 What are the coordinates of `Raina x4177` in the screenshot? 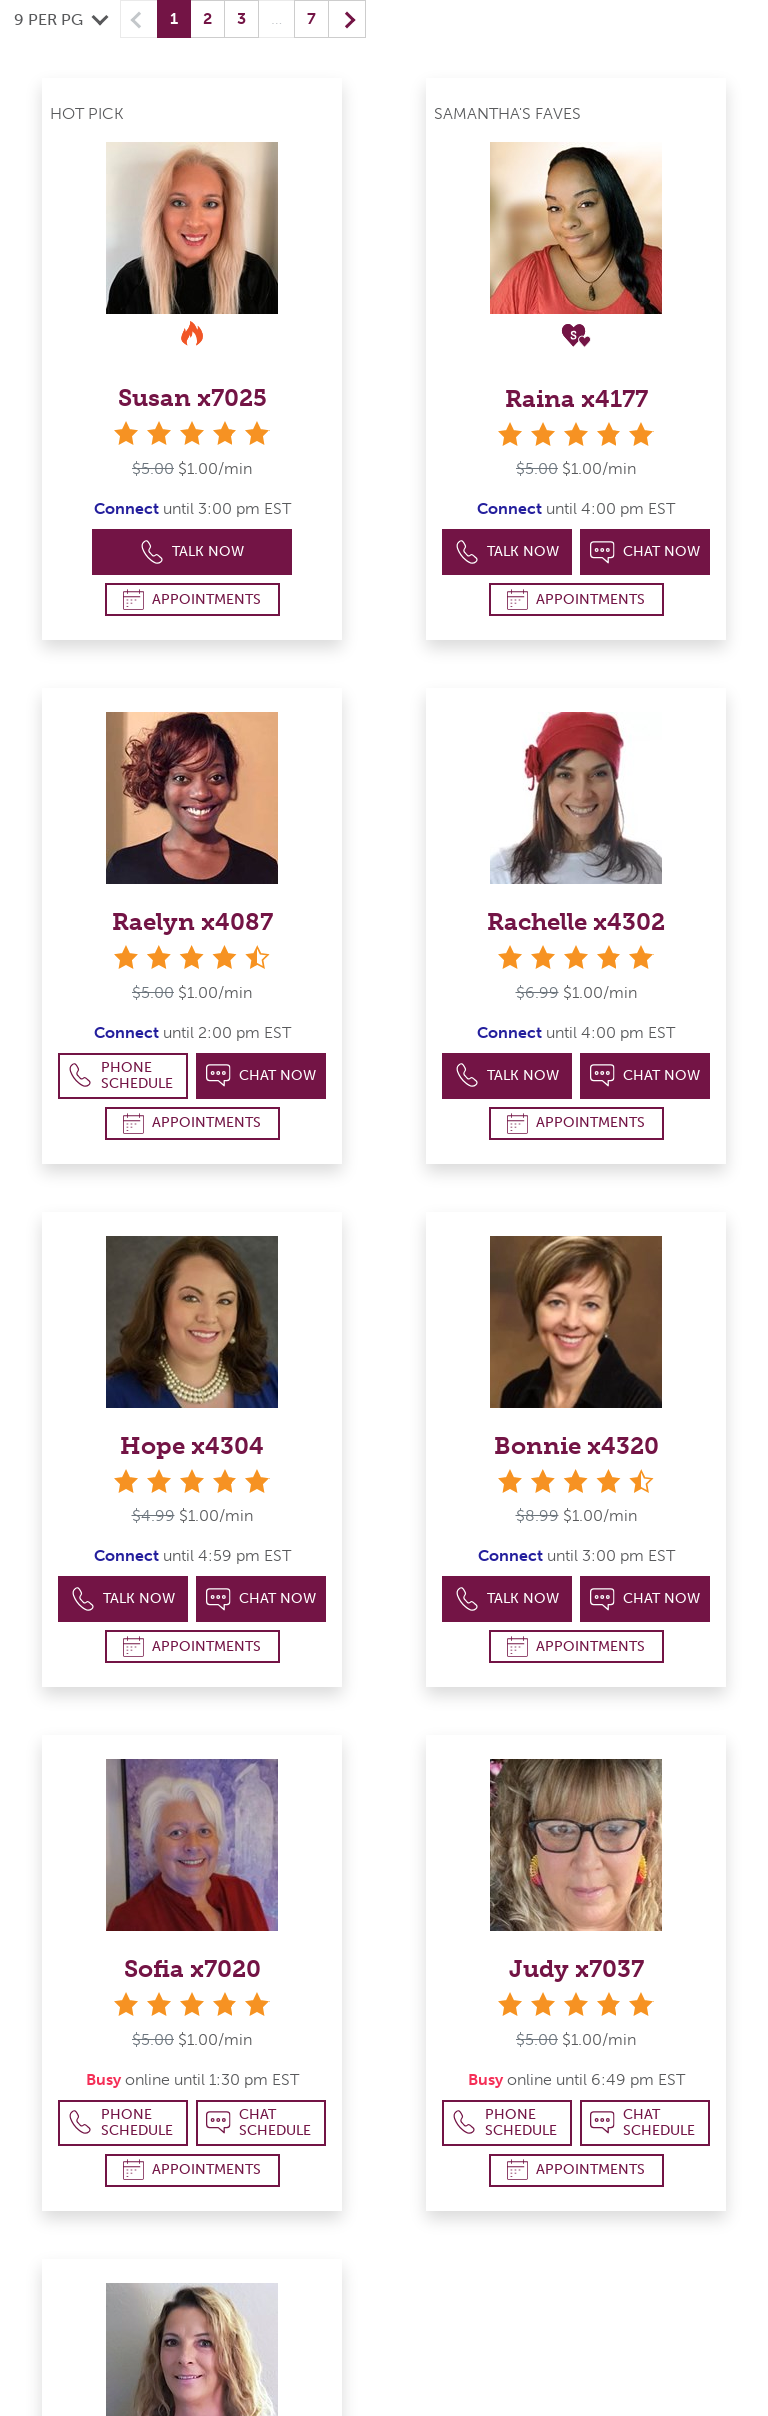 It's located at (576, 398).